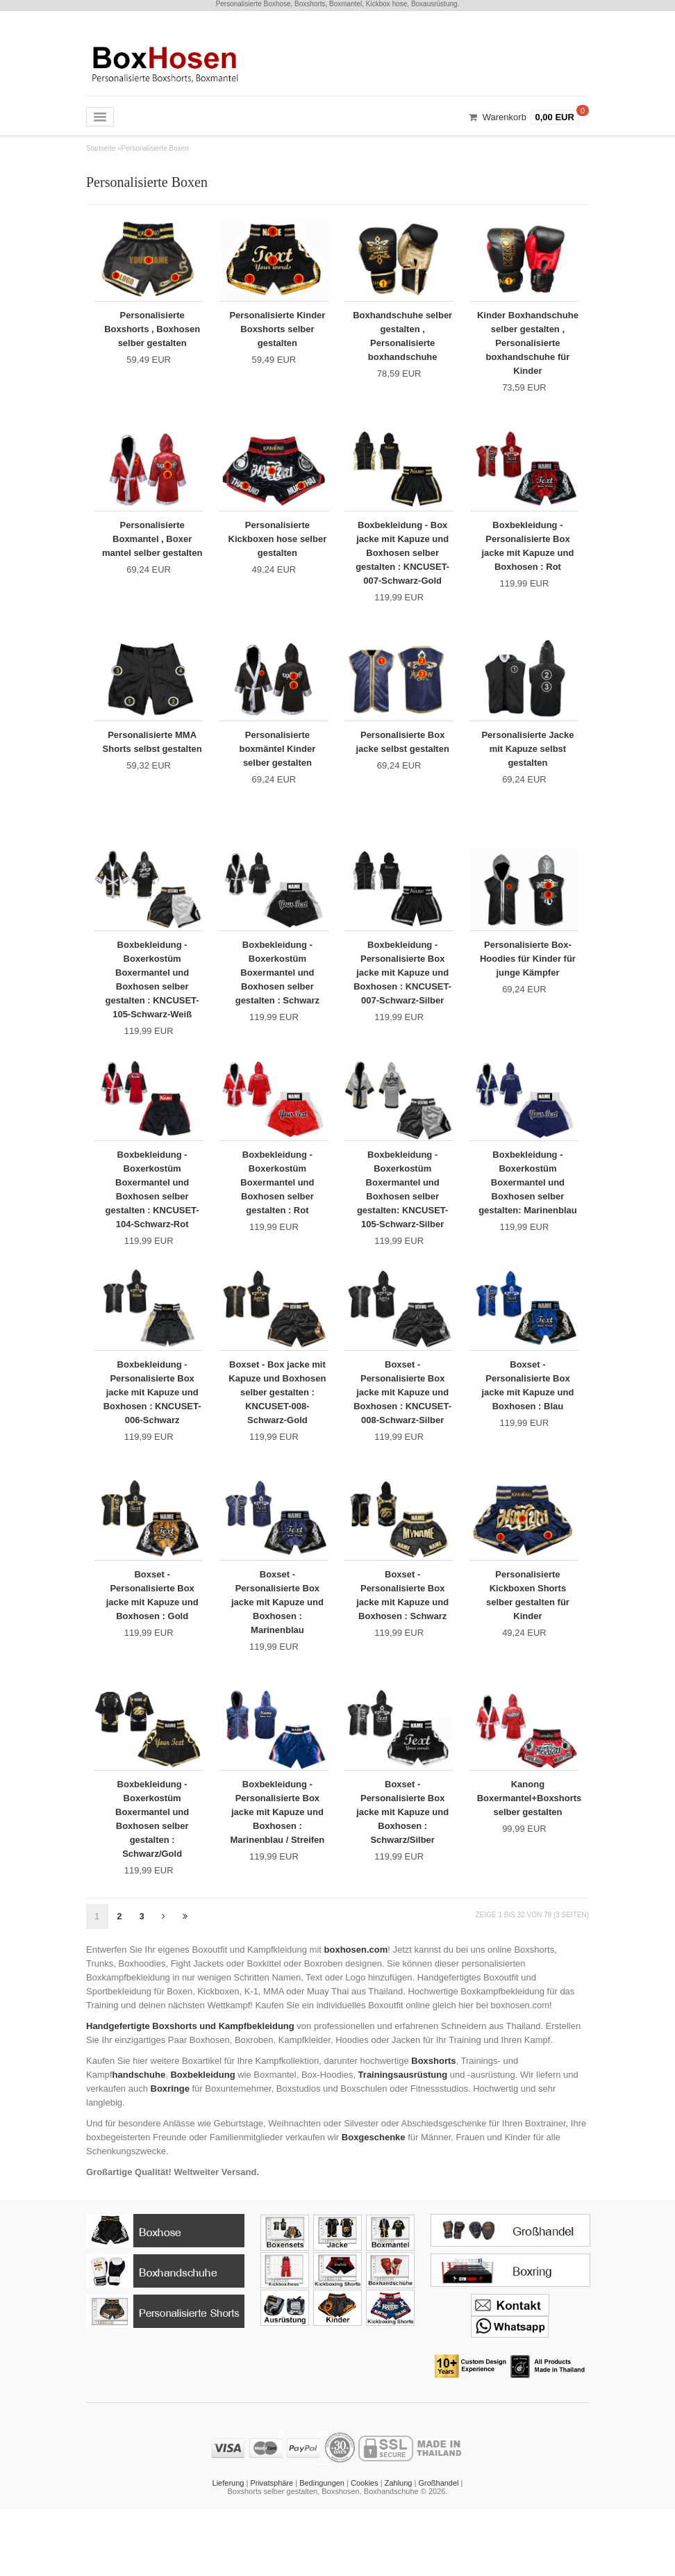 This screenshot has height=2576, width=675. Describe the element at coordinates (402, 560) in the screenshot. I see `Boxbekleidung - Box jacke mit Kapuze und Boxhosen selber gestalten : KNCUSET-007-Schwarz-Gold` at that location.